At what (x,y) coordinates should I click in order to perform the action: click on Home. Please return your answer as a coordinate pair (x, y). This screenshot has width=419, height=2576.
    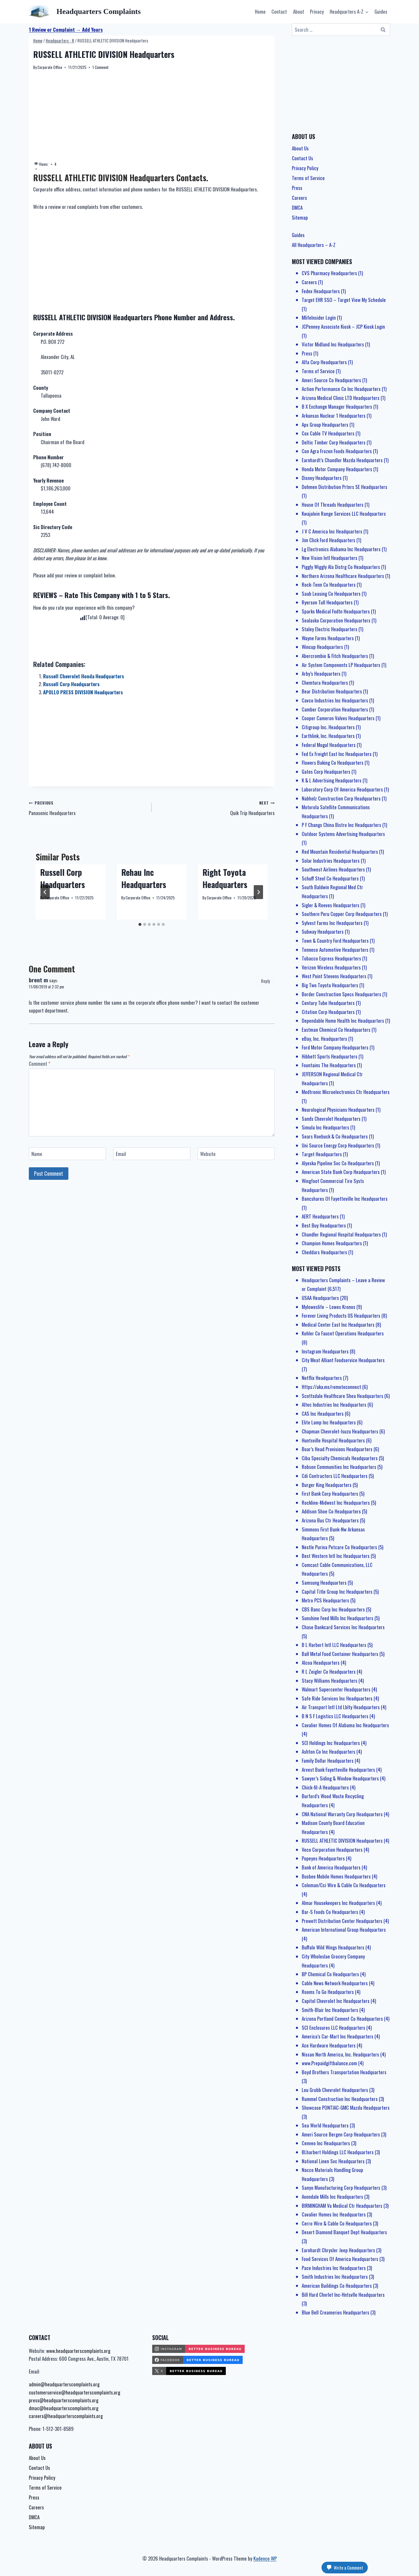
    Looking at the image, I should click on (260, 11).